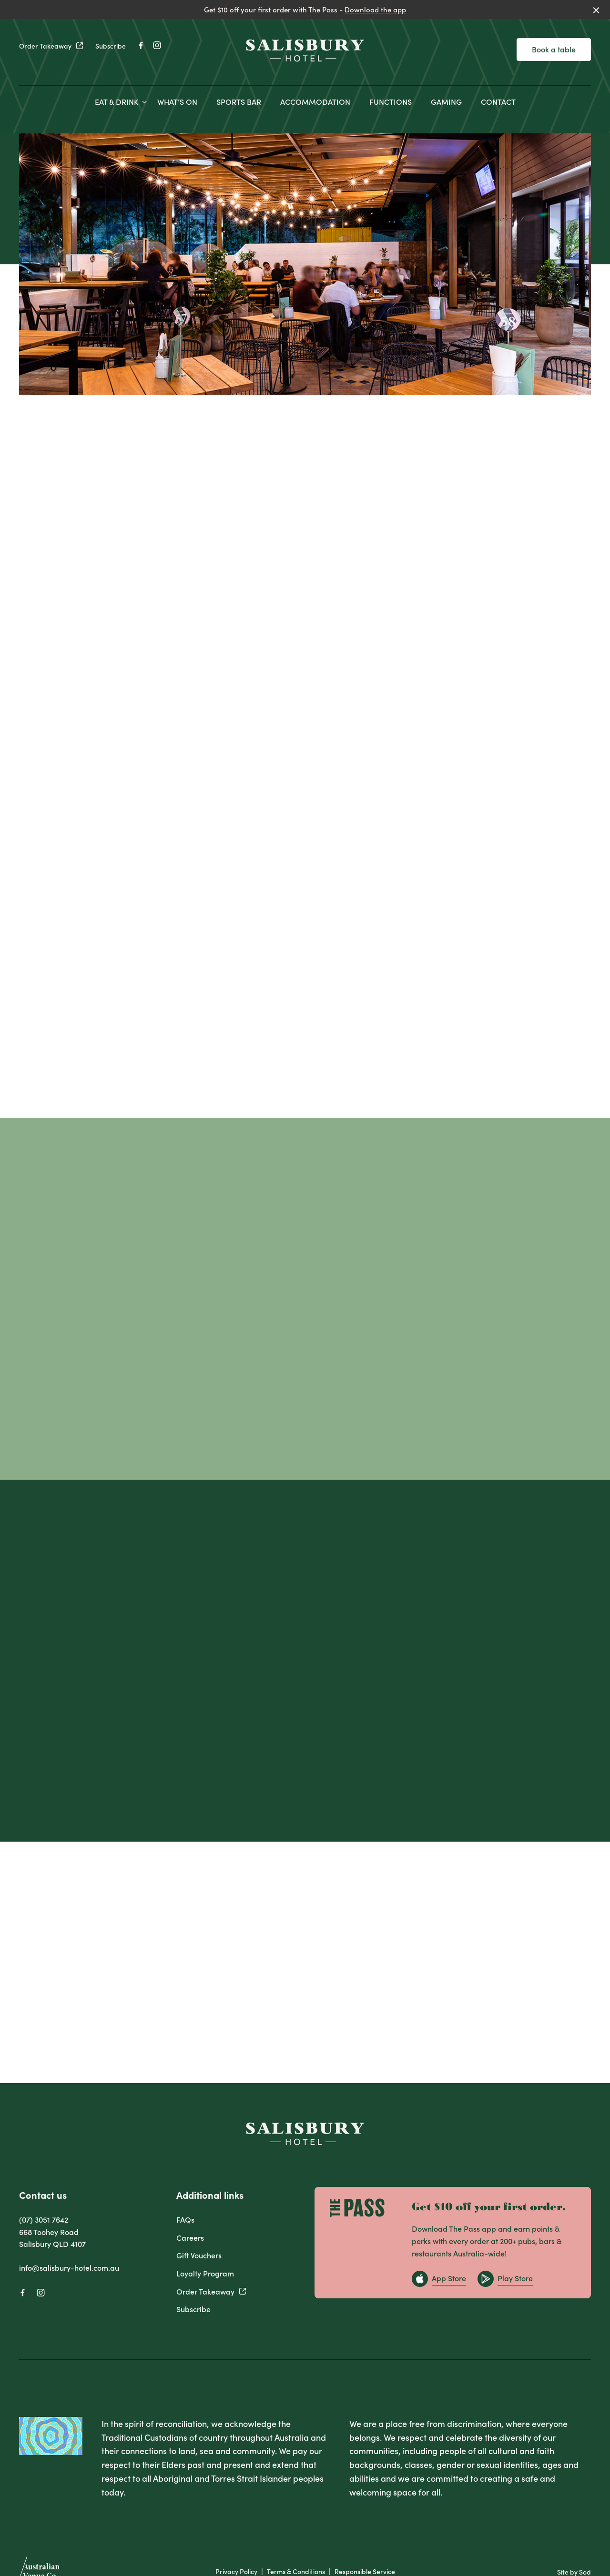  What do you see at coordinates (51, 45) in the screenshot?
I see `Order Takeaway` at bounding box center [51, 45].